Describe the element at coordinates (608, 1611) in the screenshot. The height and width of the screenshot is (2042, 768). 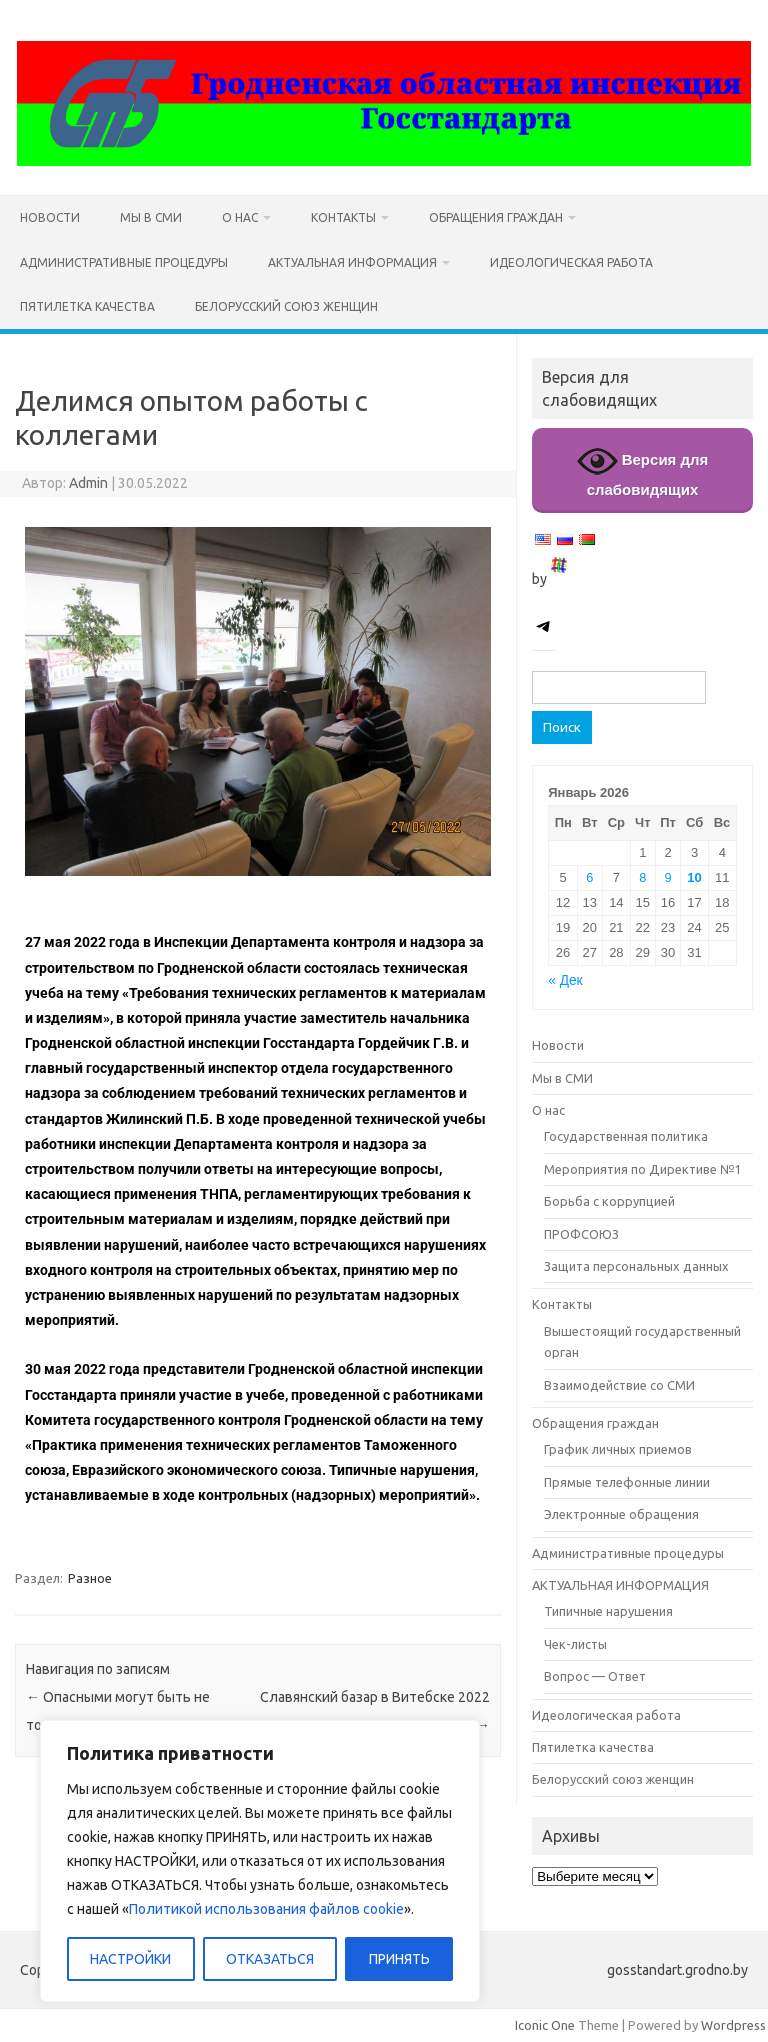
I see `Типичные нарушения` at that location.